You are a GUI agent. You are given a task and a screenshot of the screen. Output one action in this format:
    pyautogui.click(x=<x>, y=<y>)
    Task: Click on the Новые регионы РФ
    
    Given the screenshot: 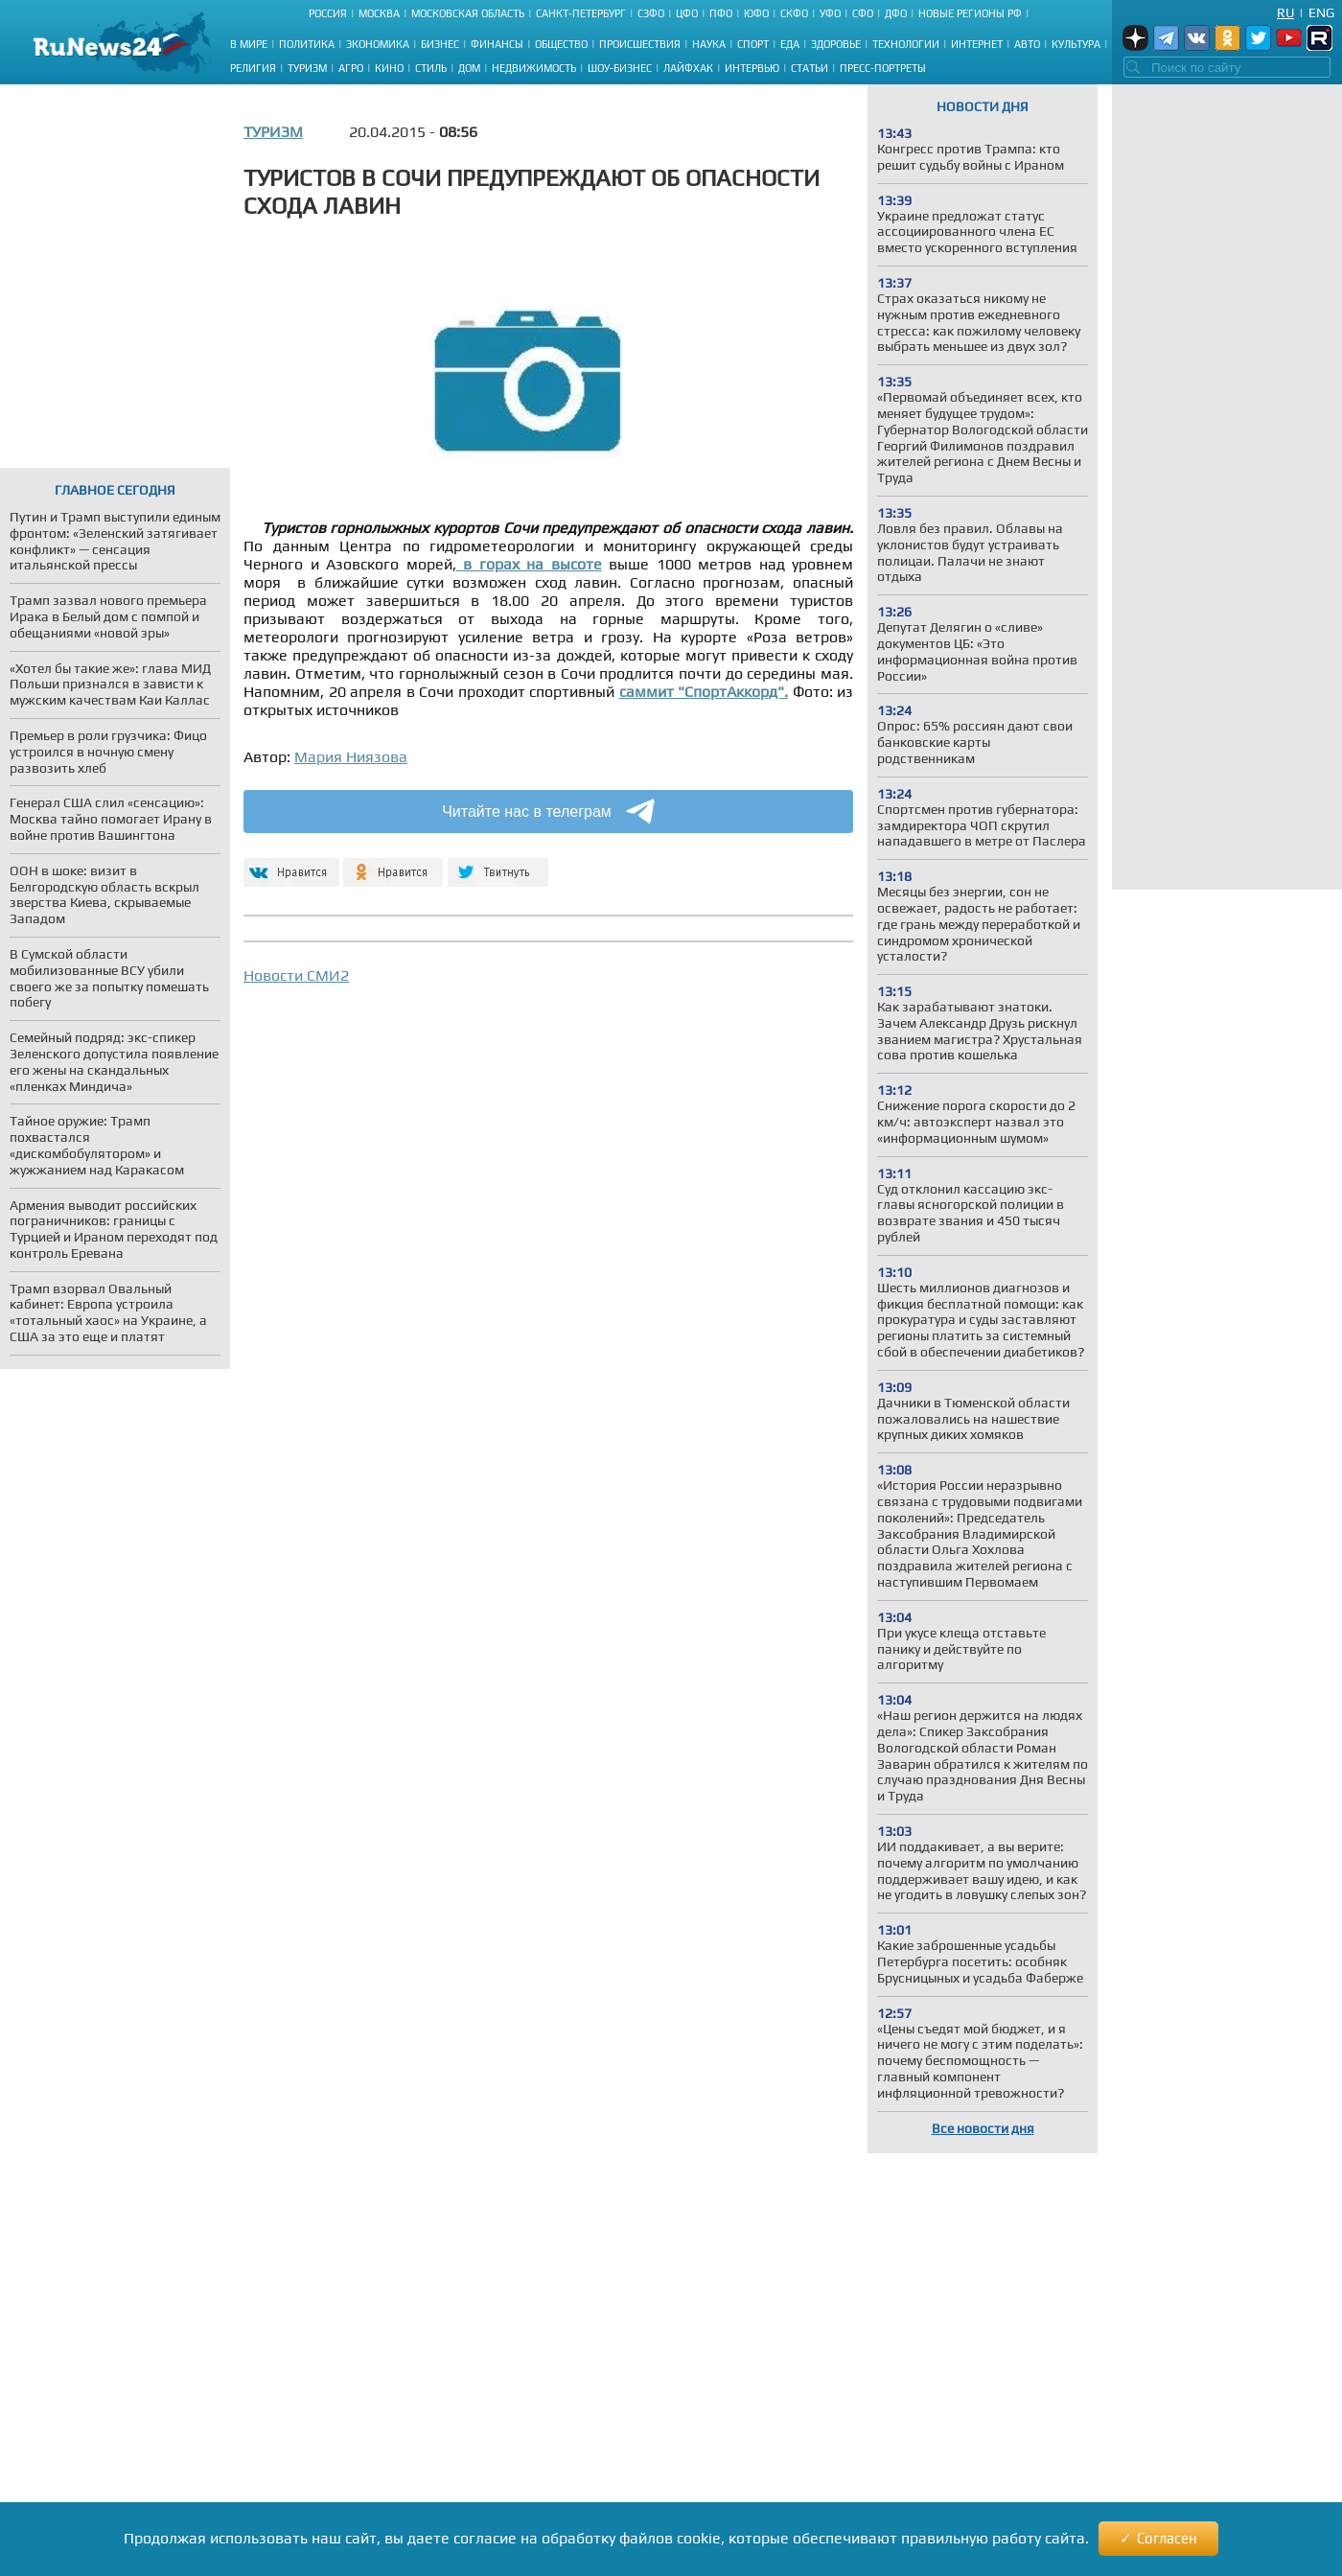 What is the action you would take?
    pyautogui.click(x=970, y=13)
    